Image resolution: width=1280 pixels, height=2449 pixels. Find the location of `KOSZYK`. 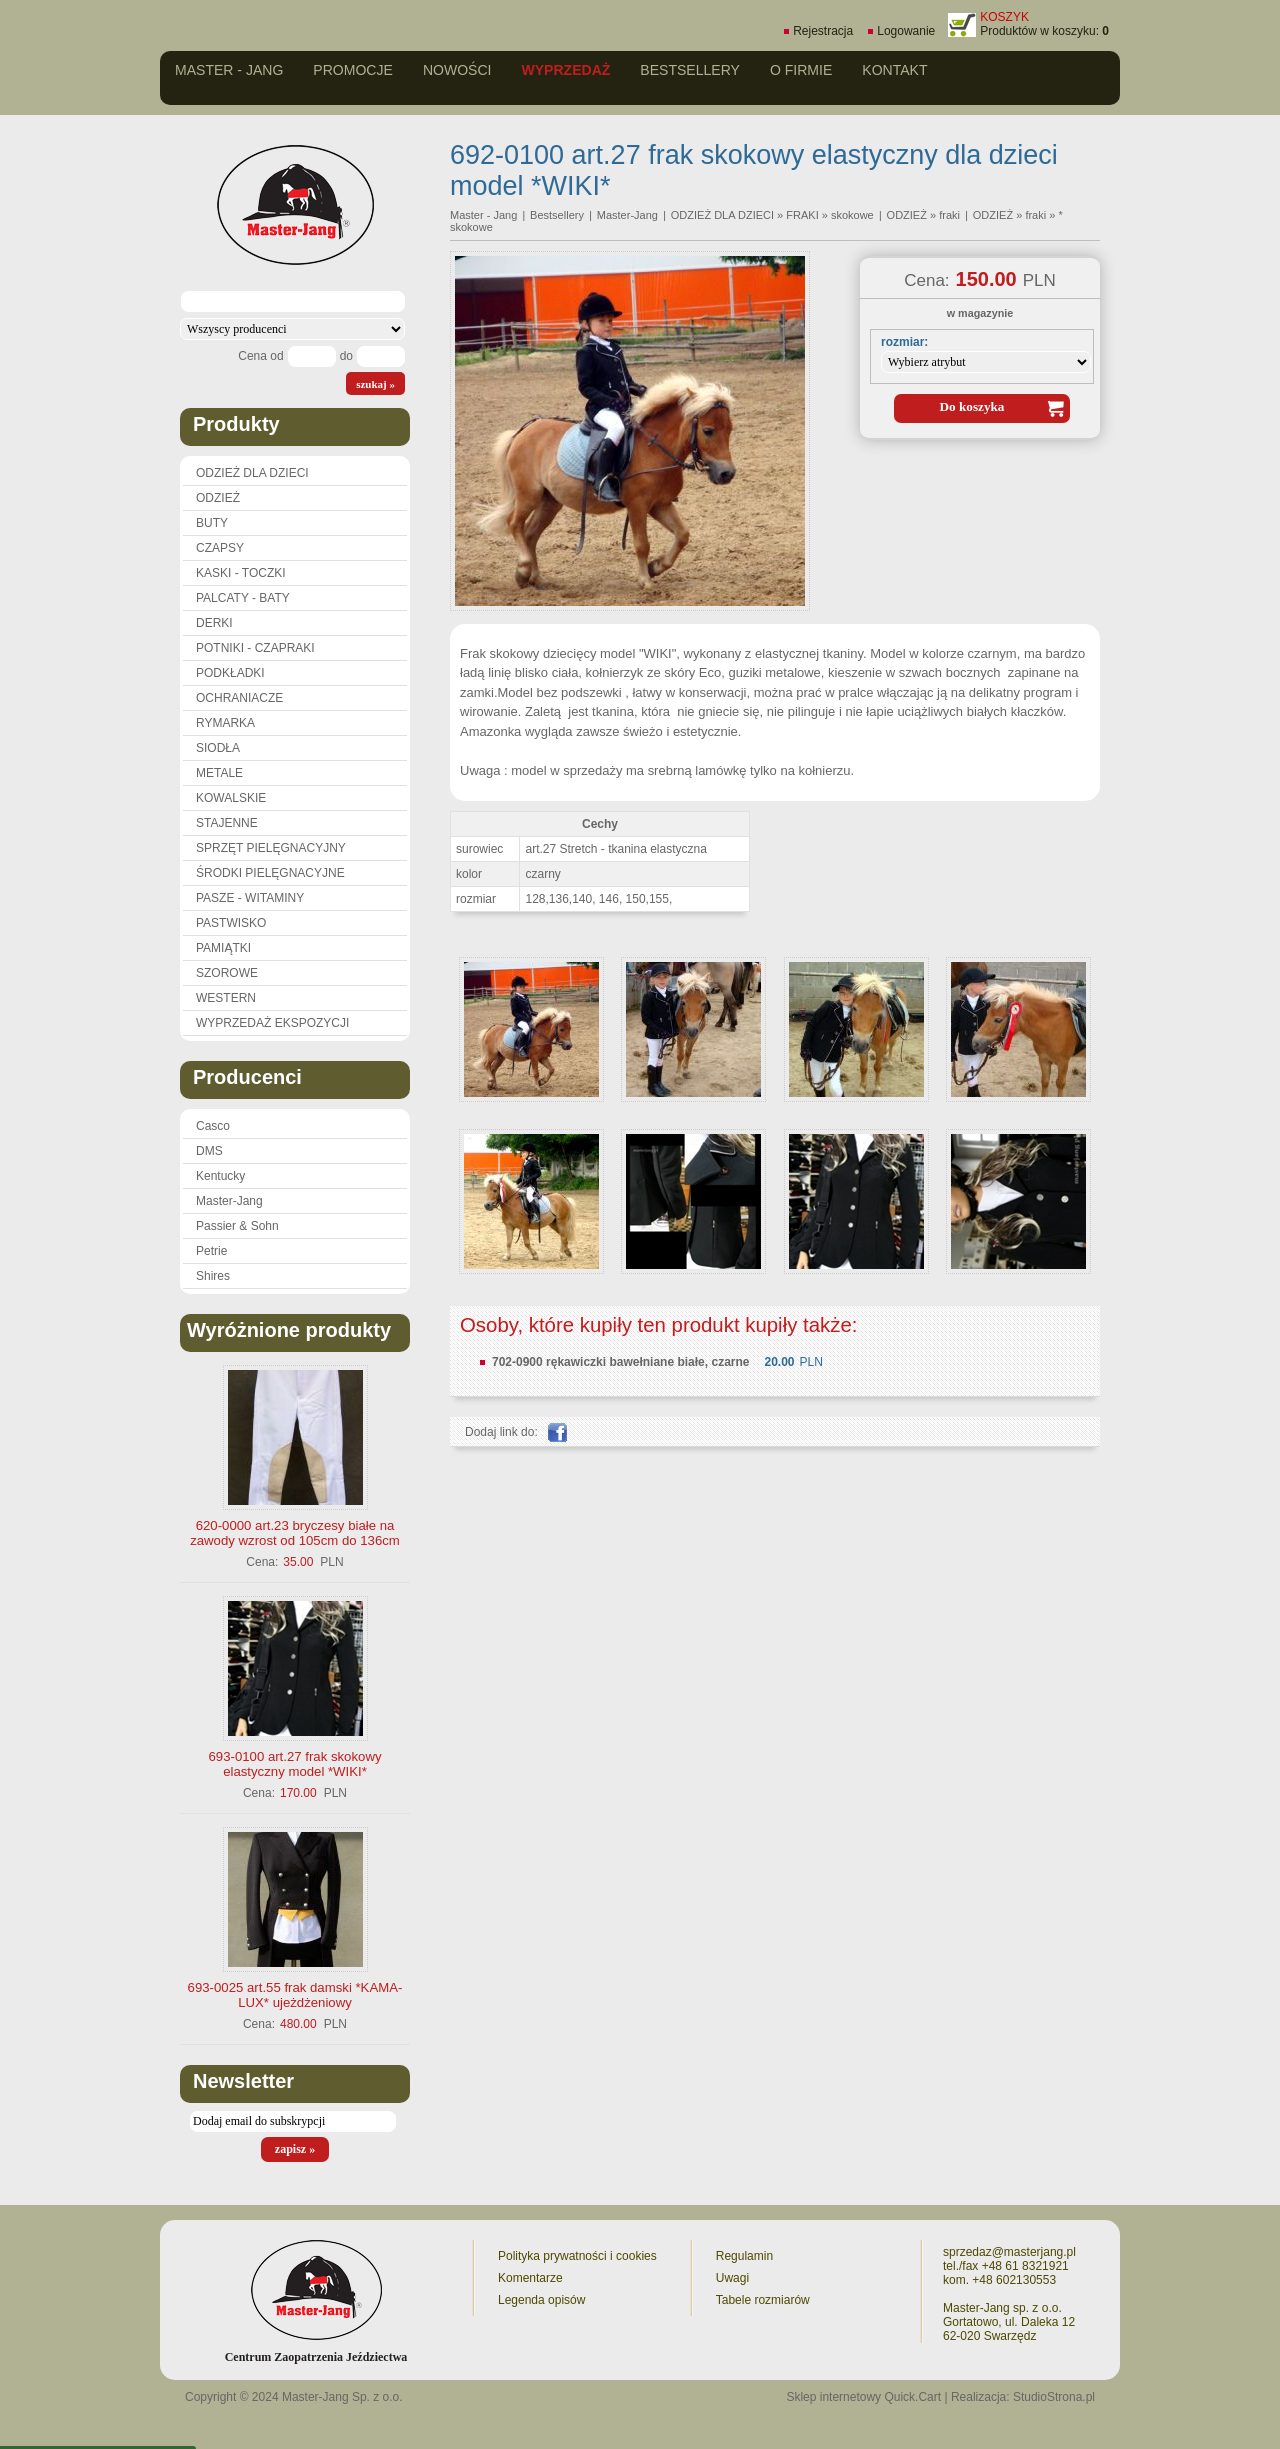

KOSZYK is located at coordinates (1004, 17).